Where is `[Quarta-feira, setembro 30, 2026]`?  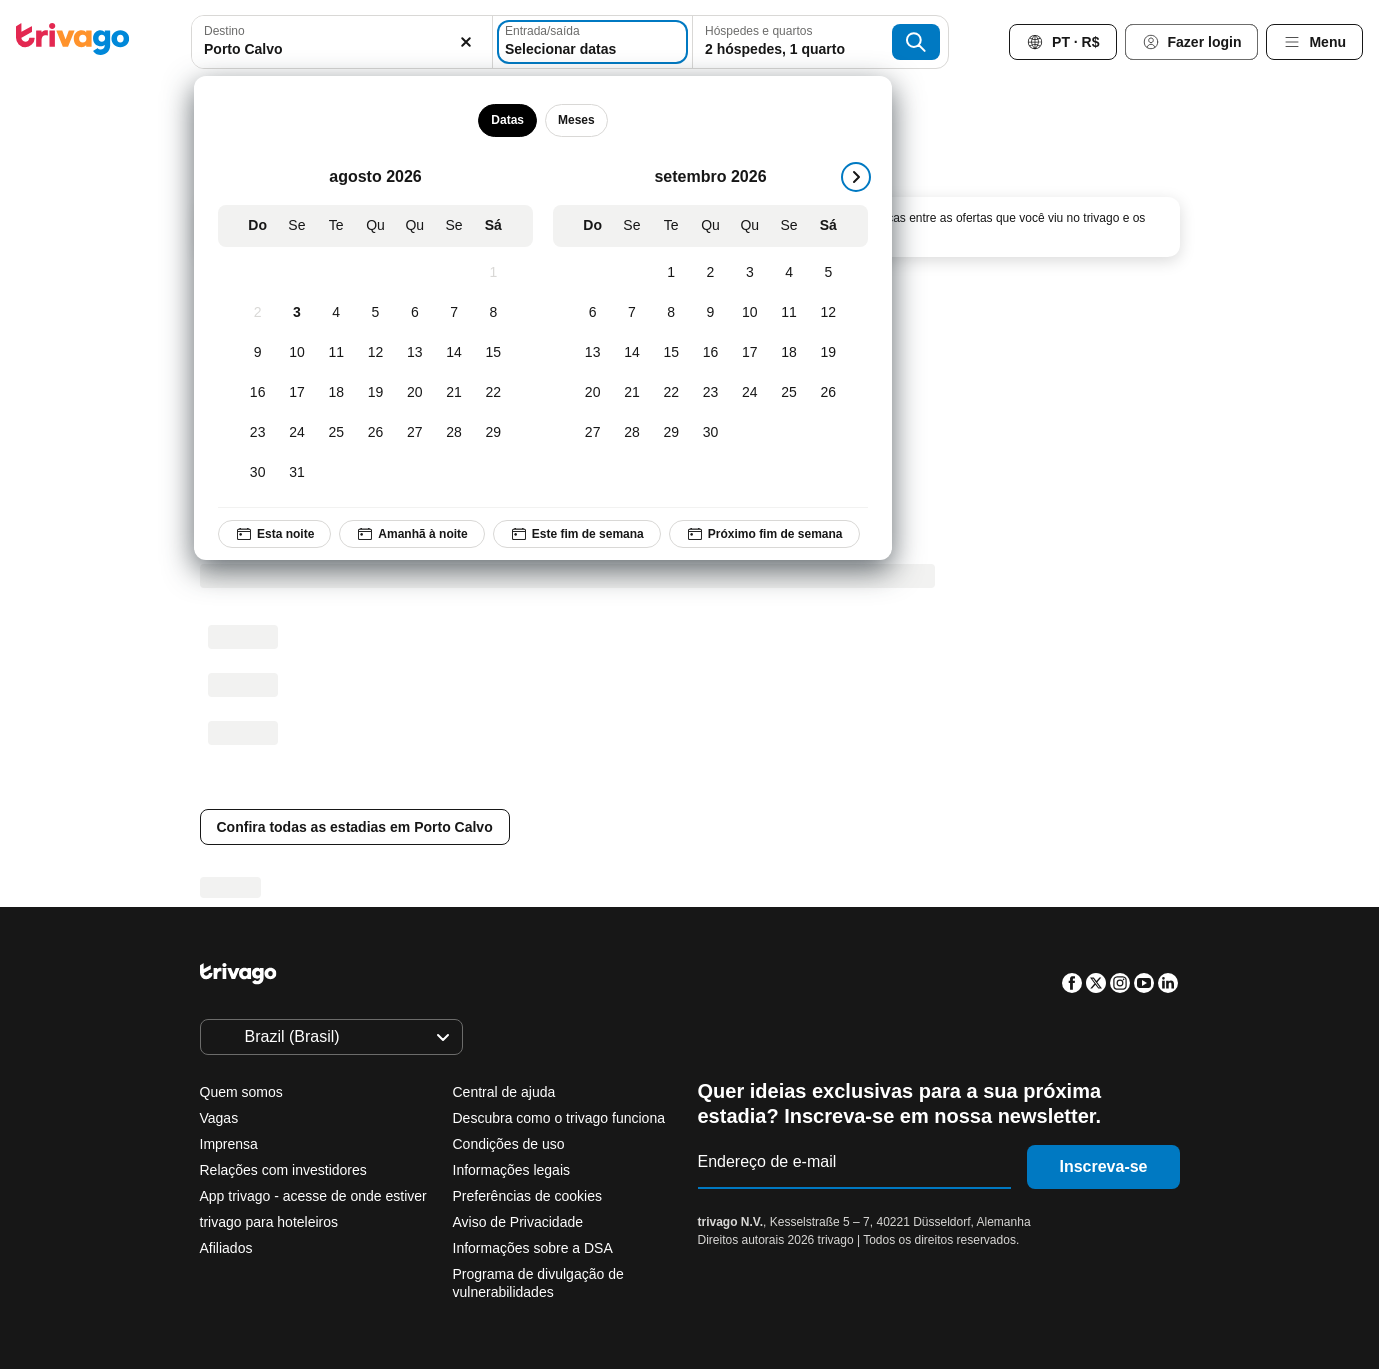 [Quarta-feira, setembro 30, 2026] is located at coordinates (709, 433).